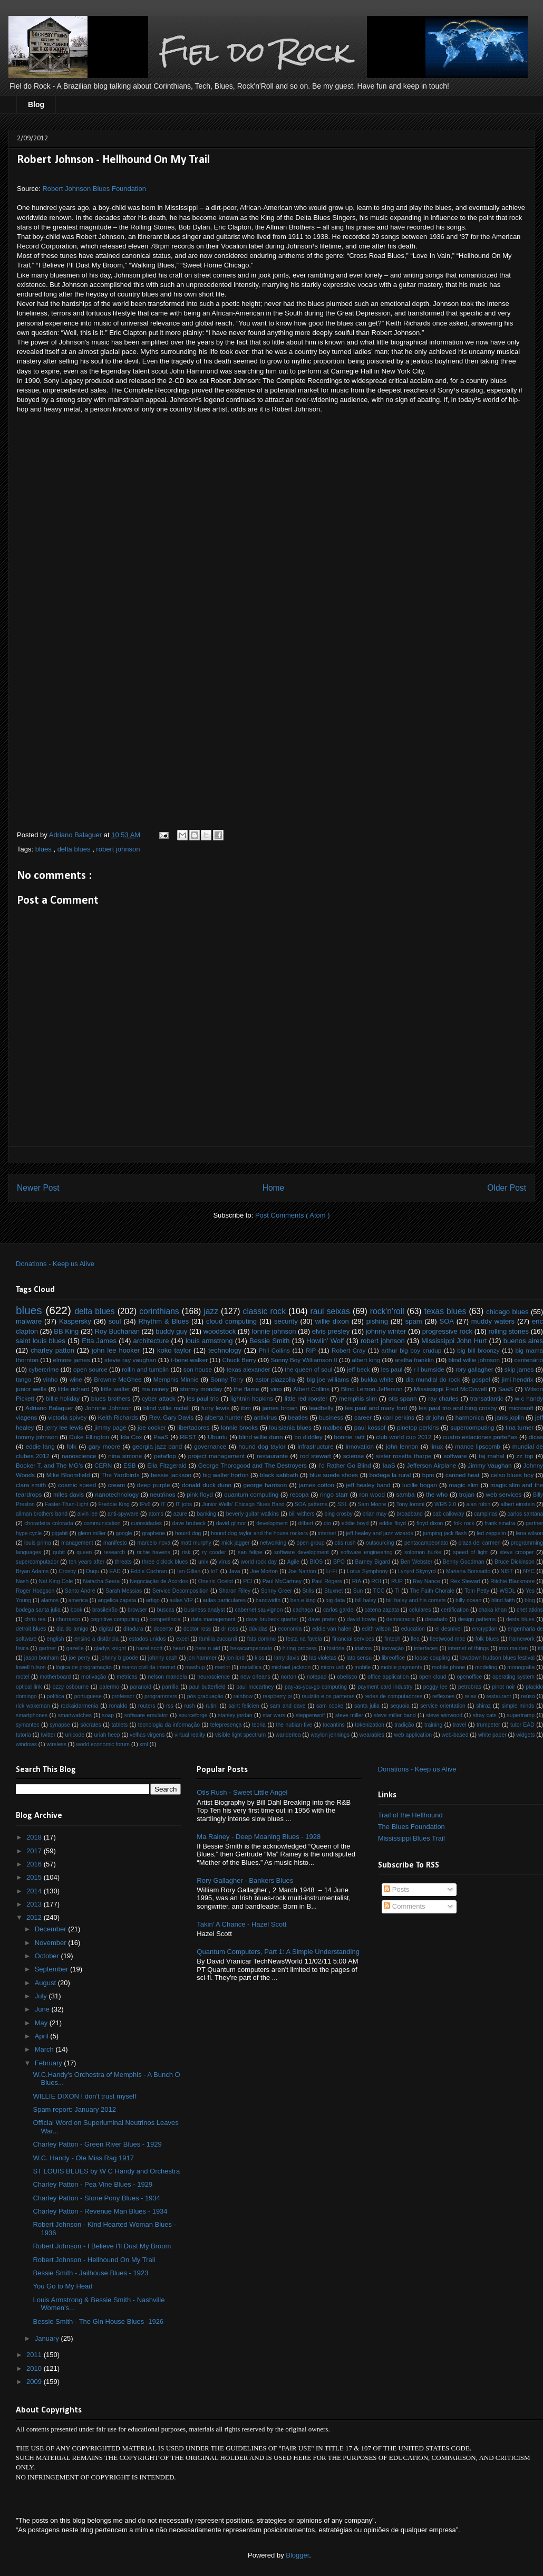 This screenshot has height=2576, width=543. What do you see at coordinates (227, 1379) in the screenshot?
I see `Sonny Terry` at bounding box center [227, 1379].